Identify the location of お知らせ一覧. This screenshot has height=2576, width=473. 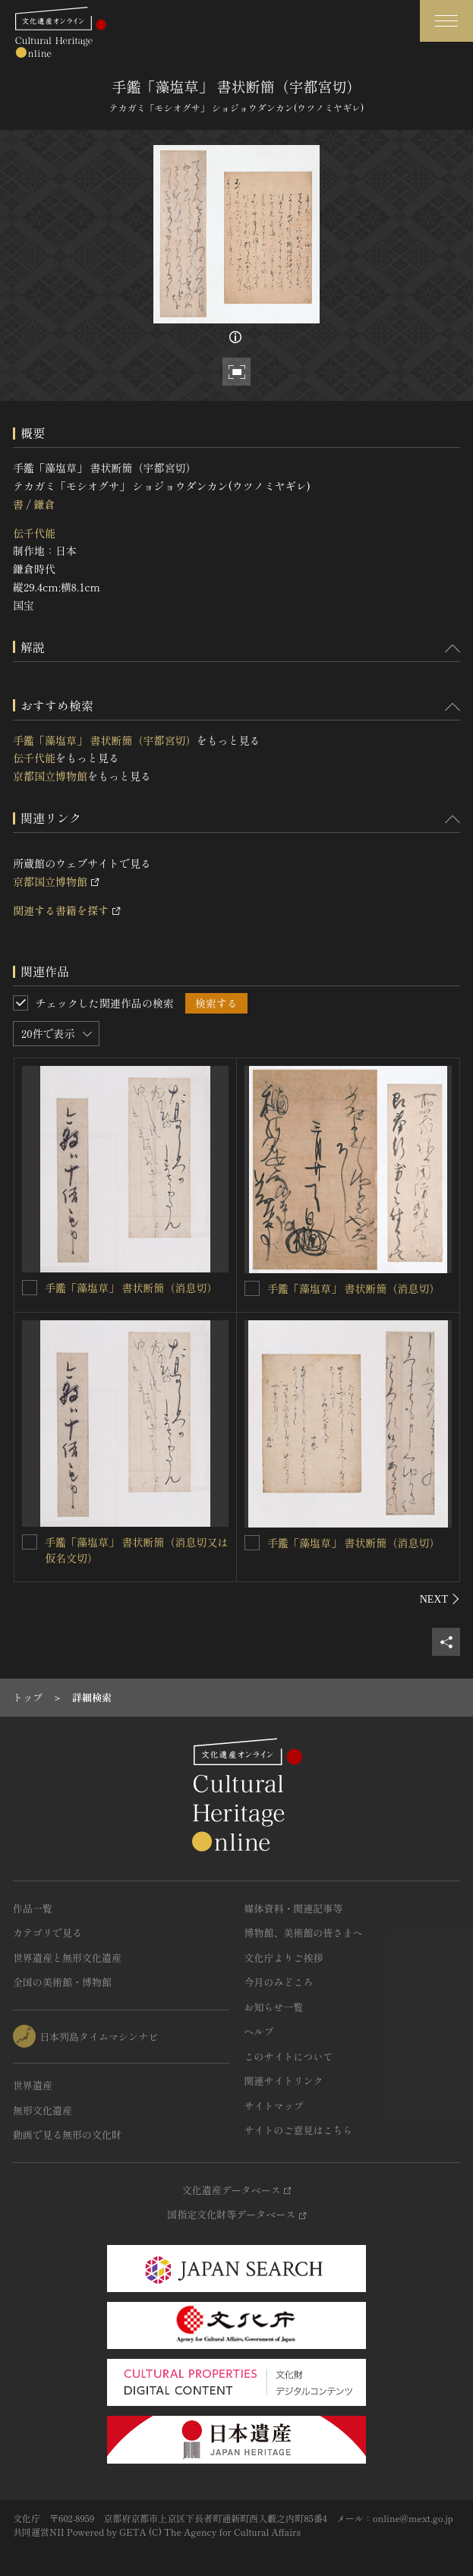
(274, 2007).